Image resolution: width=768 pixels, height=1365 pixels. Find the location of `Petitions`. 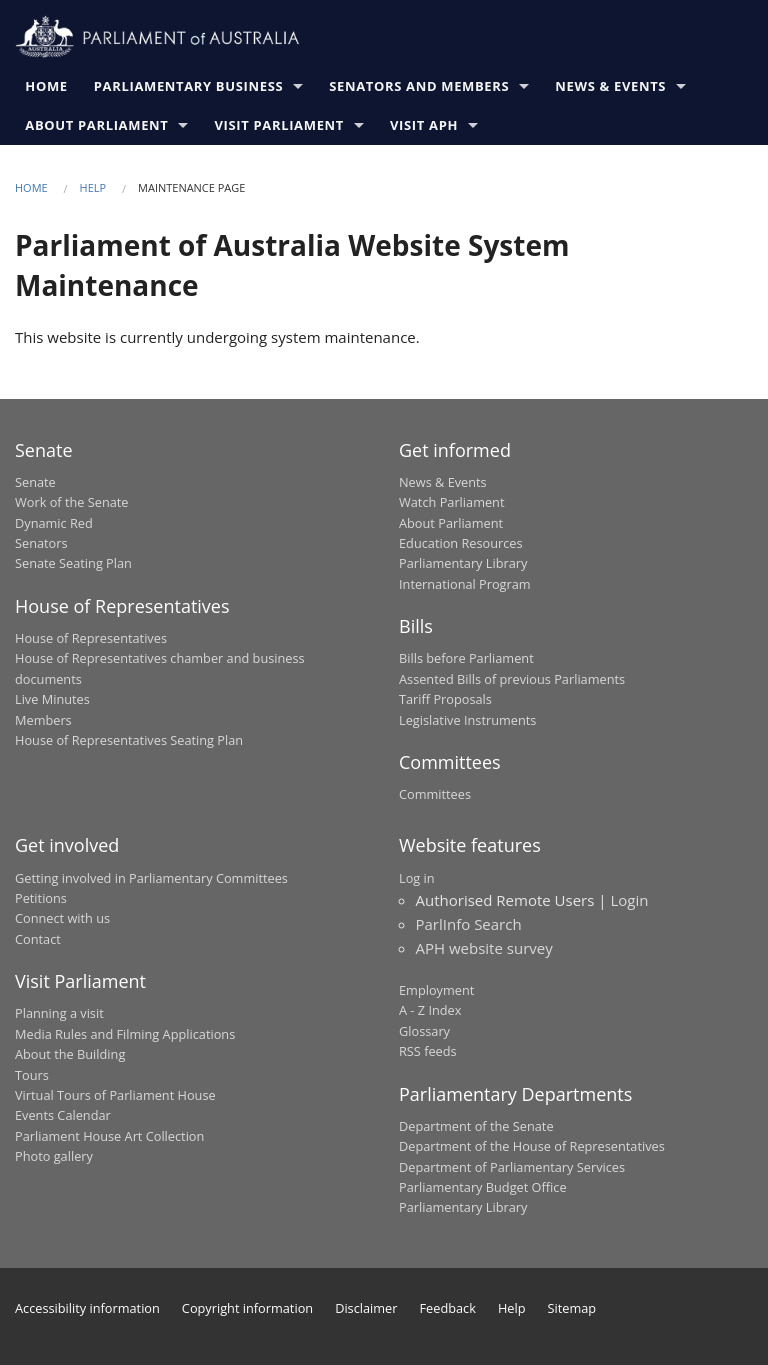

Petitions is located at coordinates (41, 898).